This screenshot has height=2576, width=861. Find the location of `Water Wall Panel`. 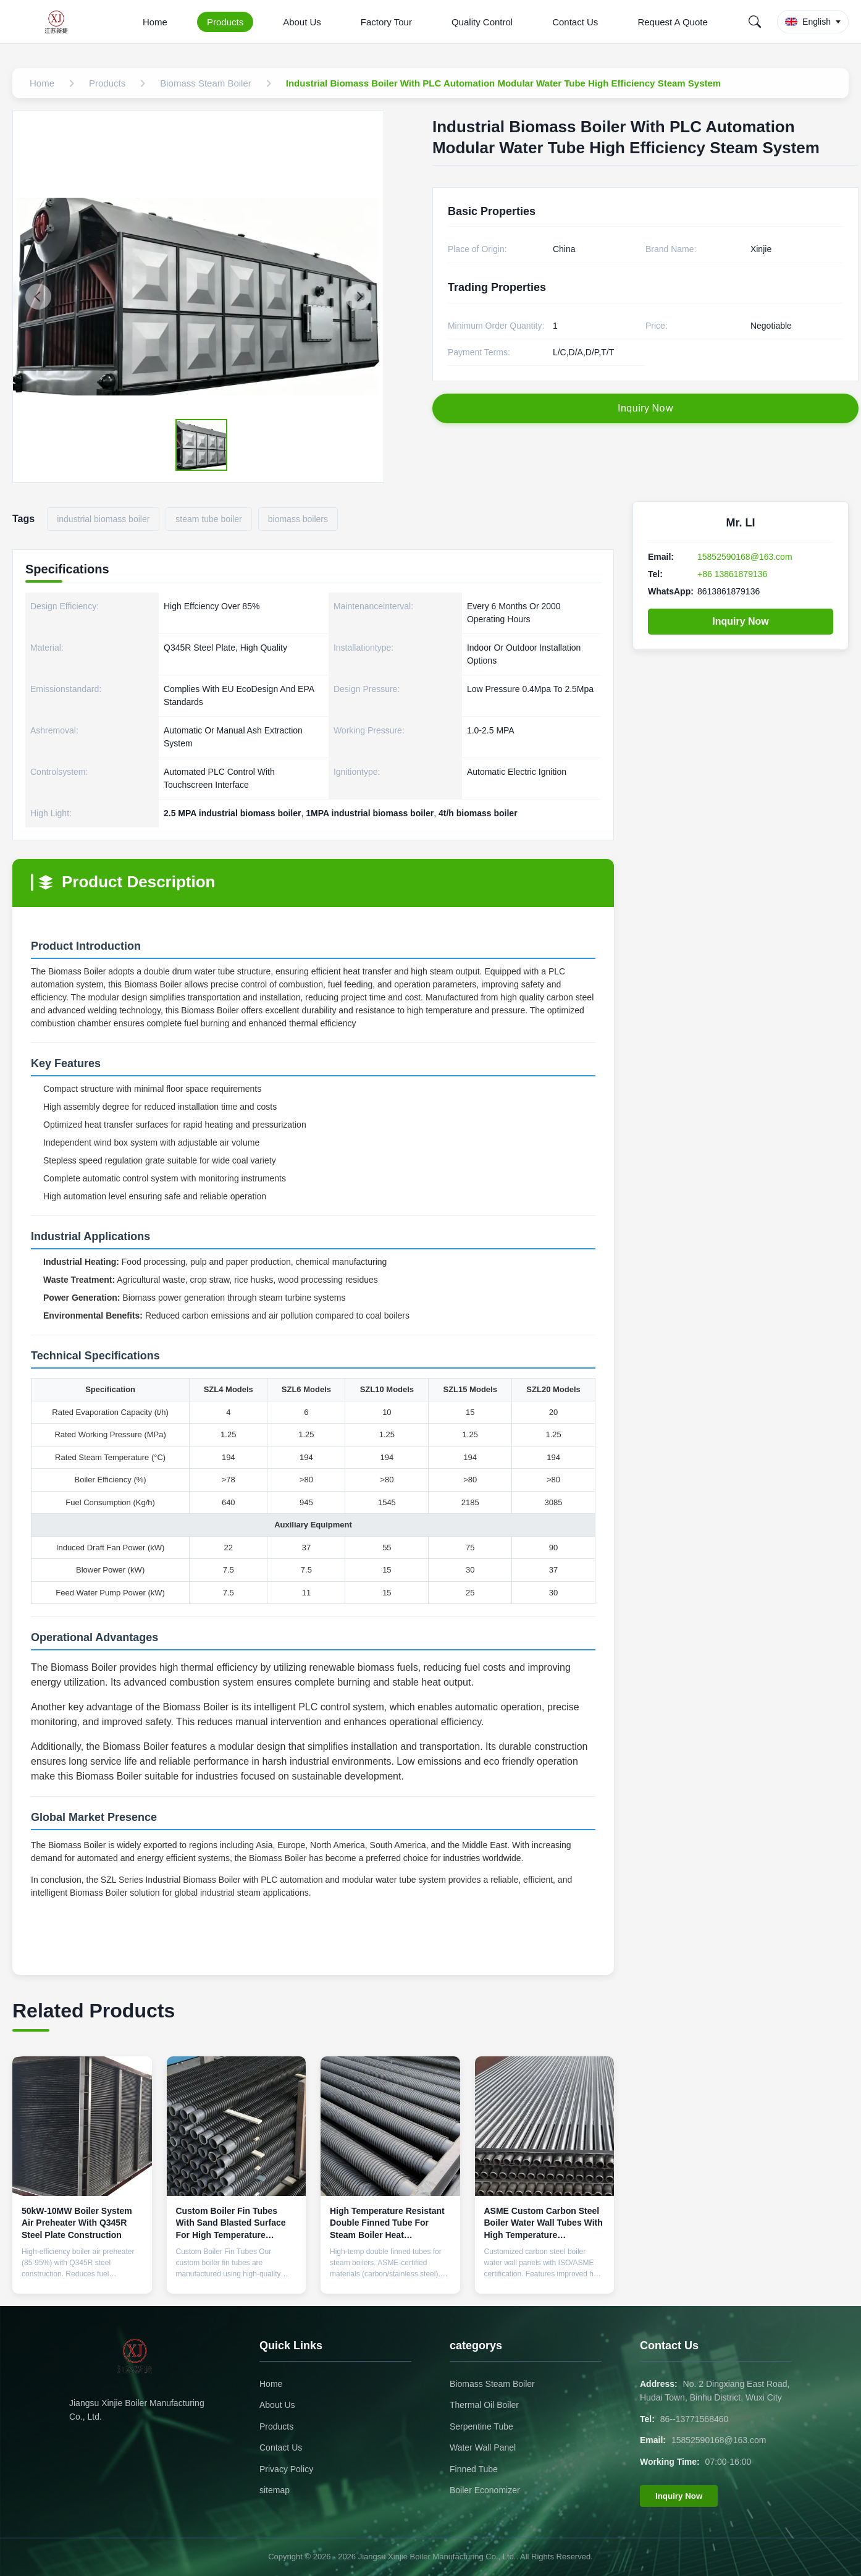

Water Wall Panel is located at coordinates (483, 2447).